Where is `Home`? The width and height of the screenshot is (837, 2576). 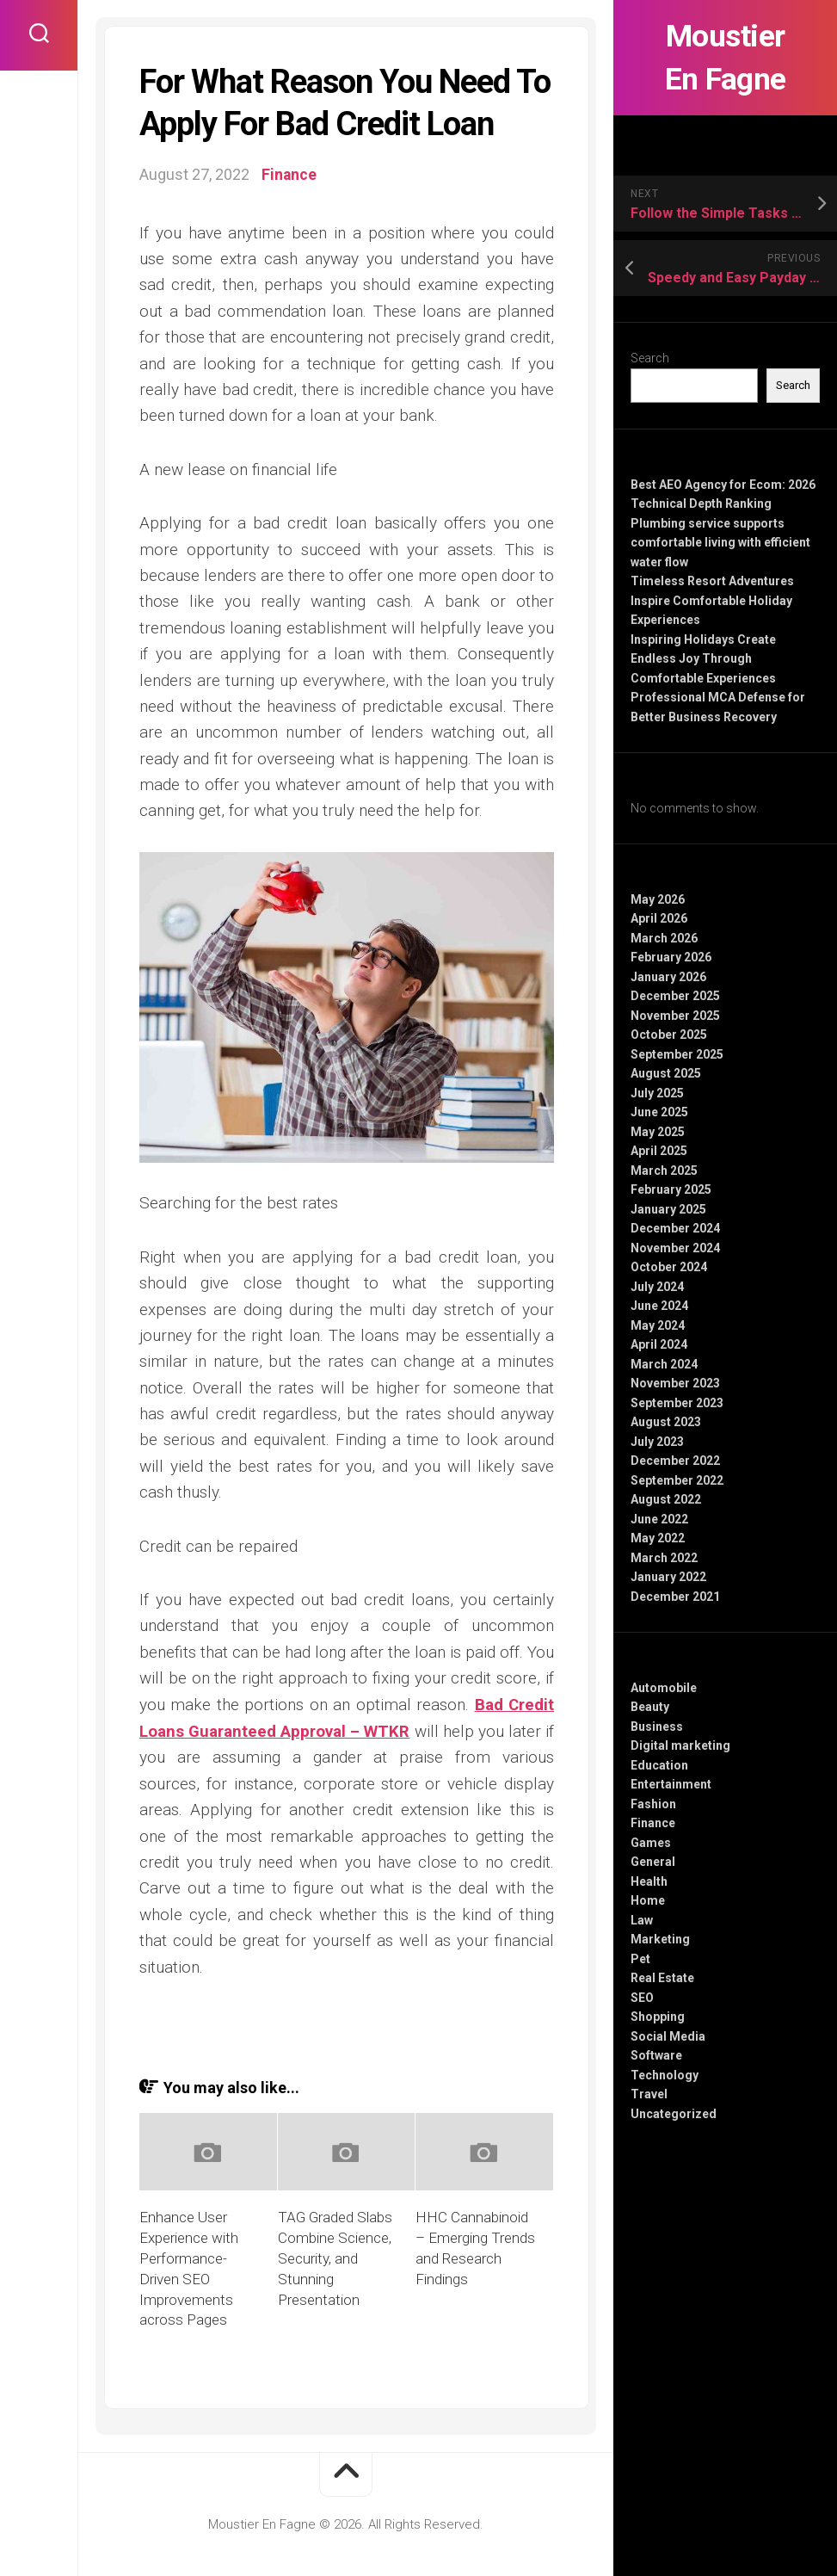
Home is located at coordinates (648, 1900).